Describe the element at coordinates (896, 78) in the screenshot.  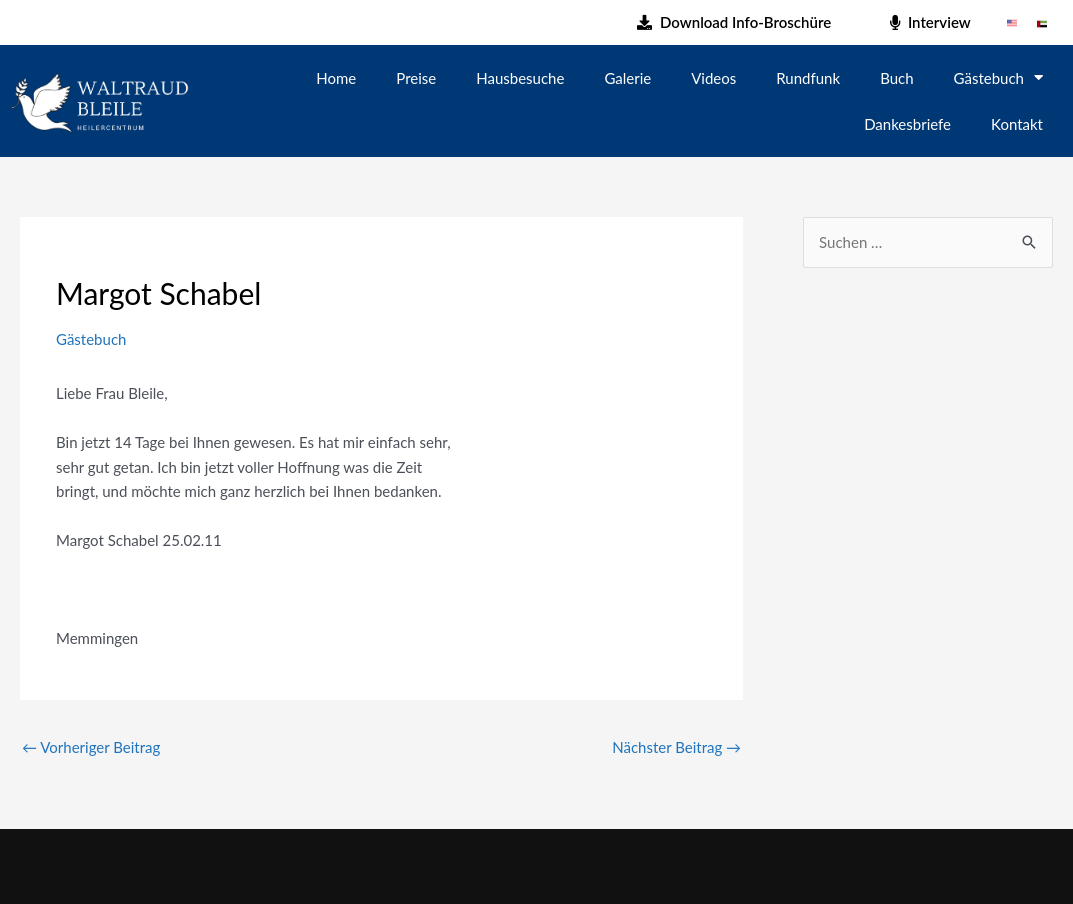
I see `Buch` at that location.